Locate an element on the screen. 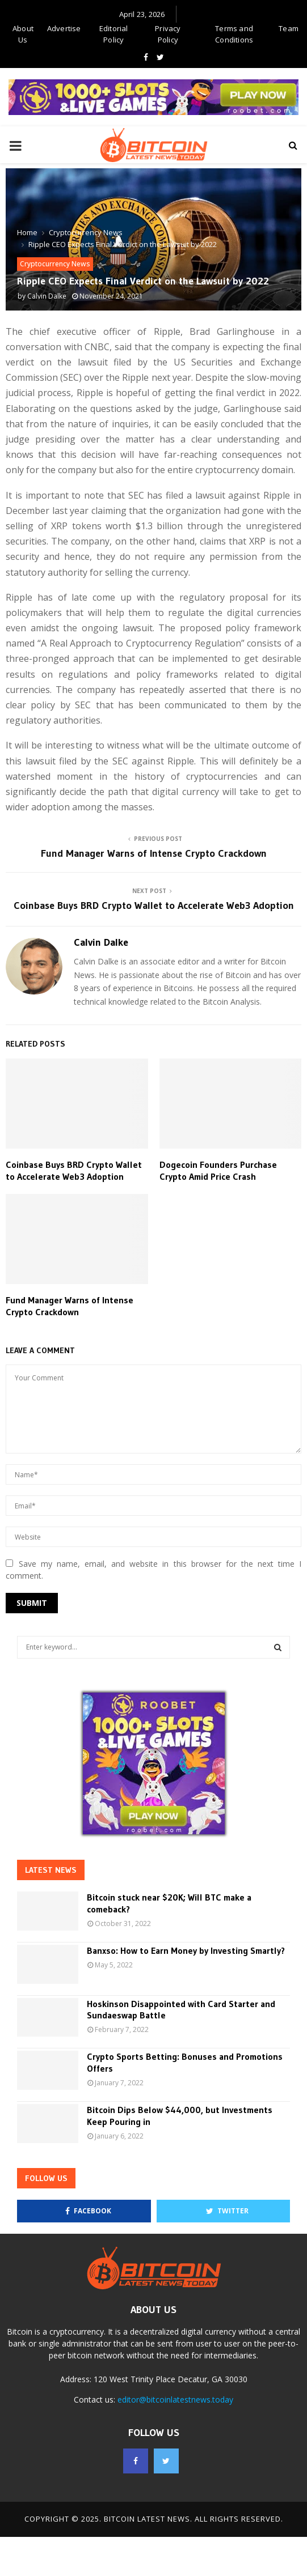  Dogecoin Founders Purchase Crypto Amid Price Crash is located at coordinates (218, 1170).